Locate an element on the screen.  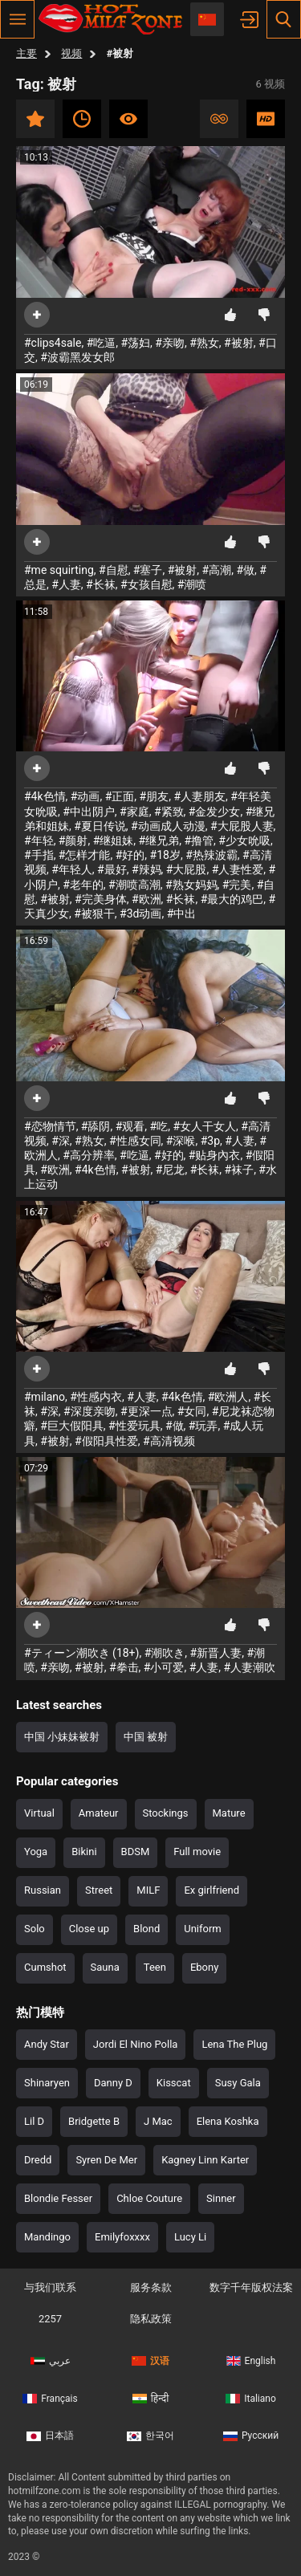
#继兄弟 is located at coordinates (159, 840).